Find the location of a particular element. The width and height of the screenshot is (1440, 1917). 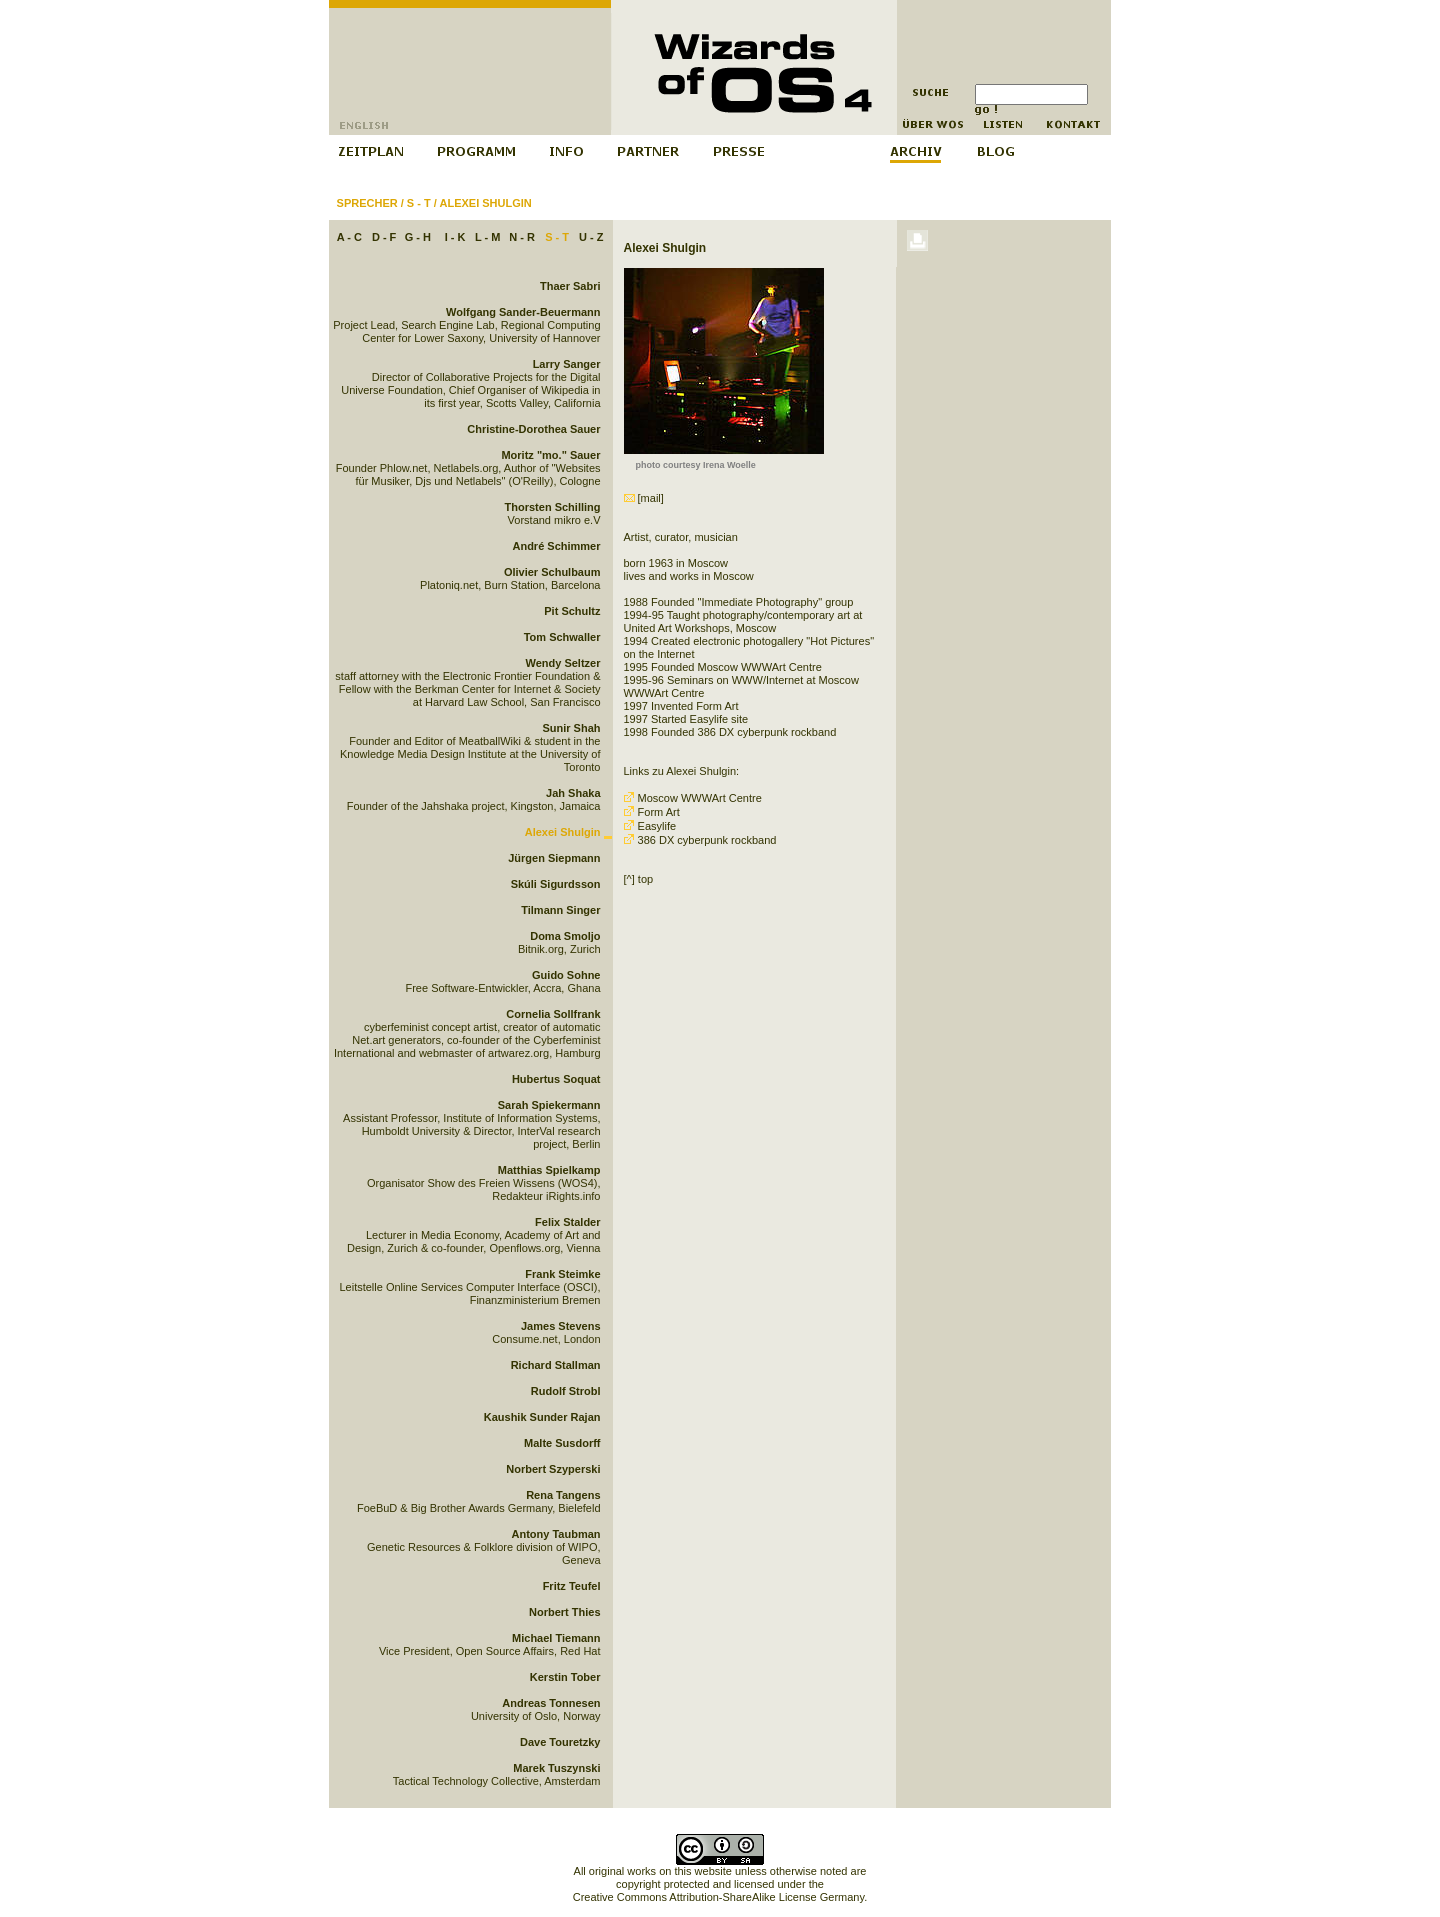

Norbert Szyperski is located at coordinates (553, 1469).